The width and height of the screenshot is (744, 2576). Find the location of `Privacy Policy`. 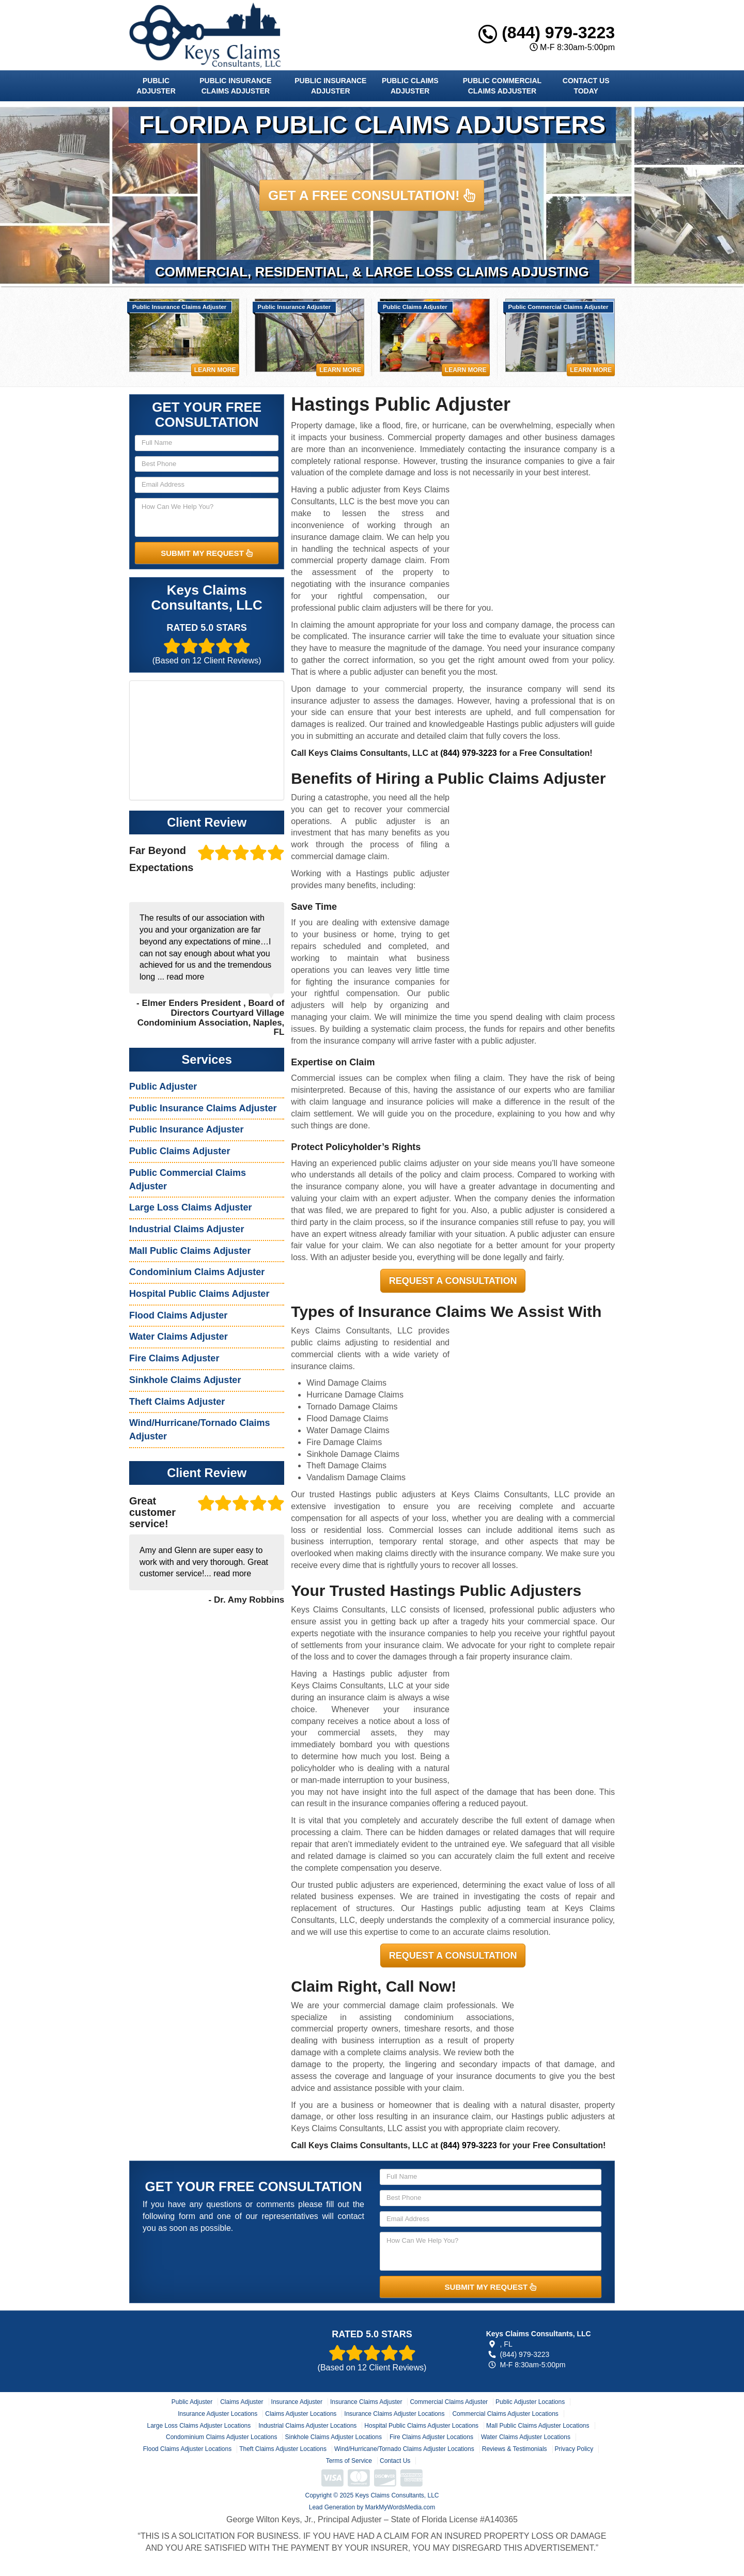

Privacy Policy is located at coordinates (574, 2449).